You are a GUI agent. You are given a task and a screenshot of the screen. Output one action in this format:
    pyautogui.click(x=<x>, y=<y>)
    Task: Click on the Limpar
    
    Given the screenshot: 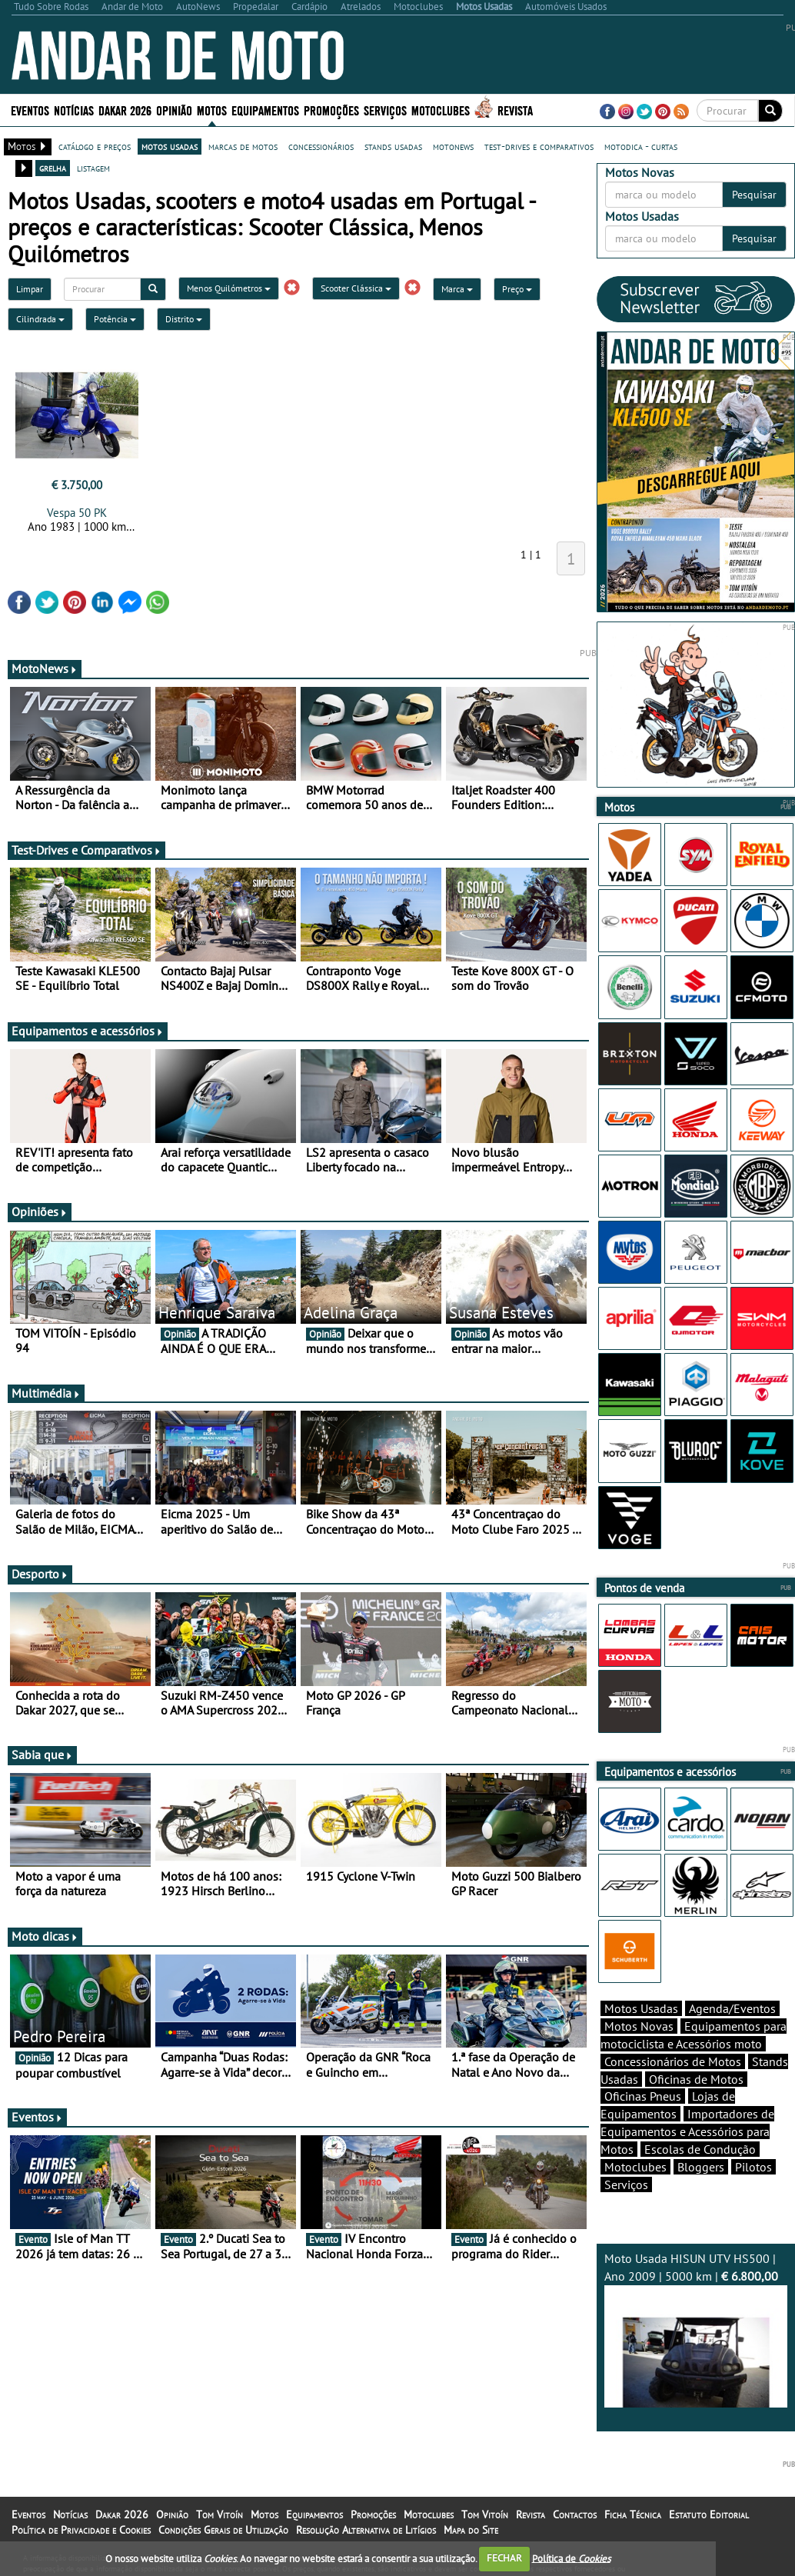 What is the action you would take?
    pyautogui.click(x=29, y=289)
    